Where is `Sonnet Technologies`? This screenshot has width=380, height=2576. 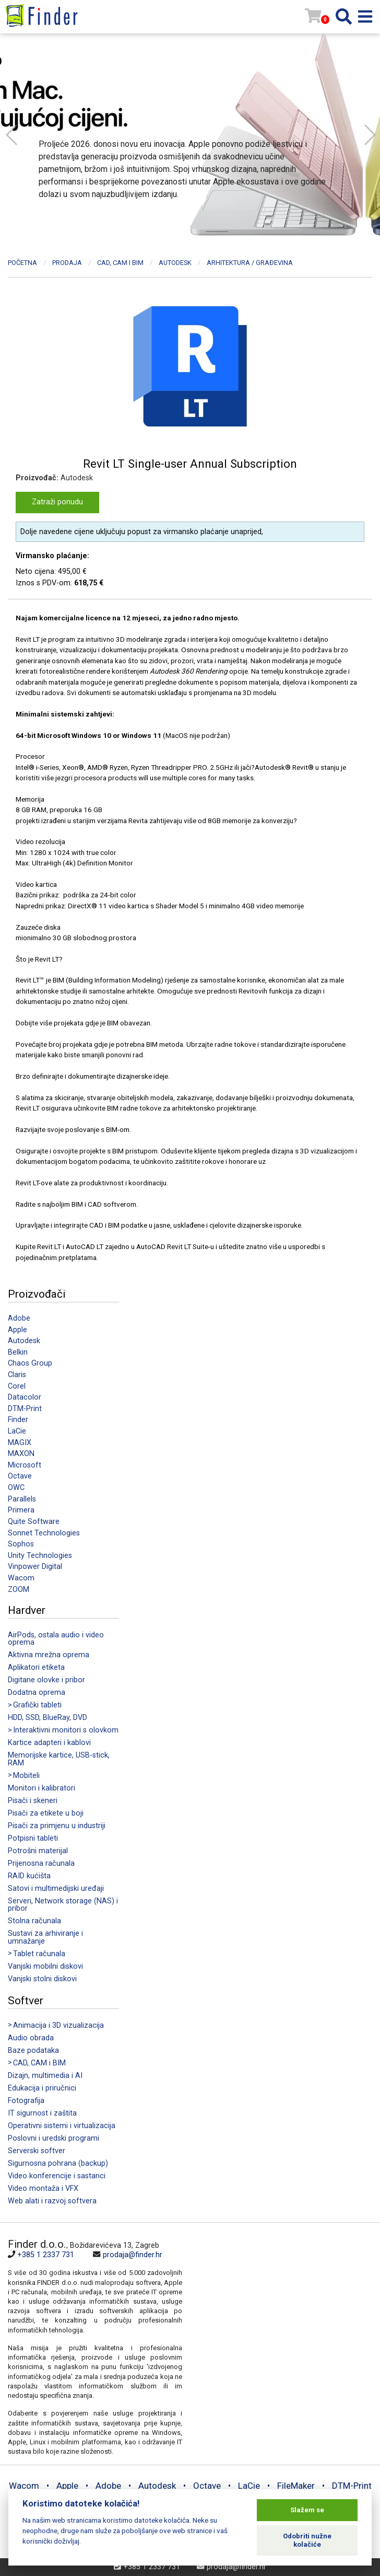 Sonnet Technologies is located at coordinates (44, 1533).